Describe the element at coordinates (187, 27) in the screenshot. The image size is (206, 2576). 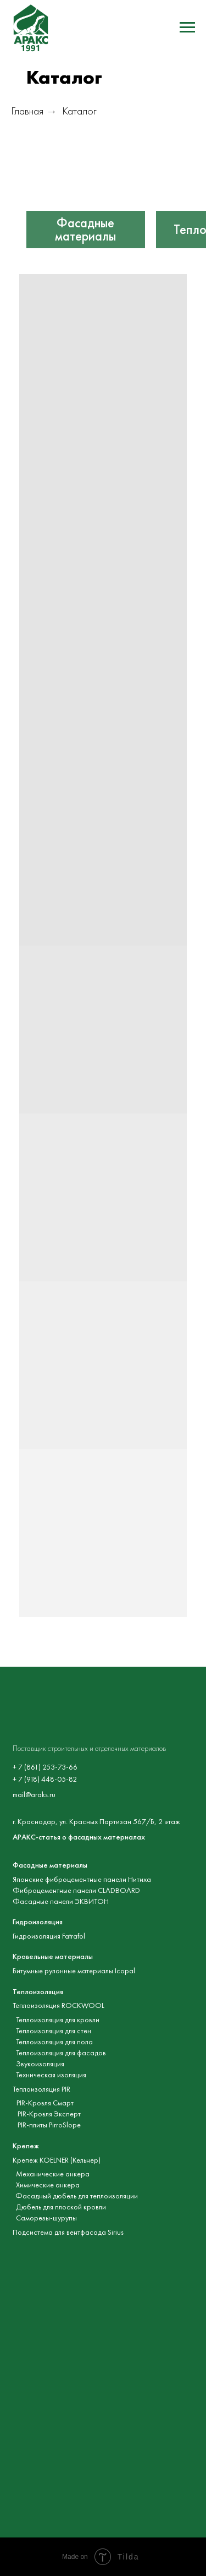
I see `[Навигационное меню]` at that location.